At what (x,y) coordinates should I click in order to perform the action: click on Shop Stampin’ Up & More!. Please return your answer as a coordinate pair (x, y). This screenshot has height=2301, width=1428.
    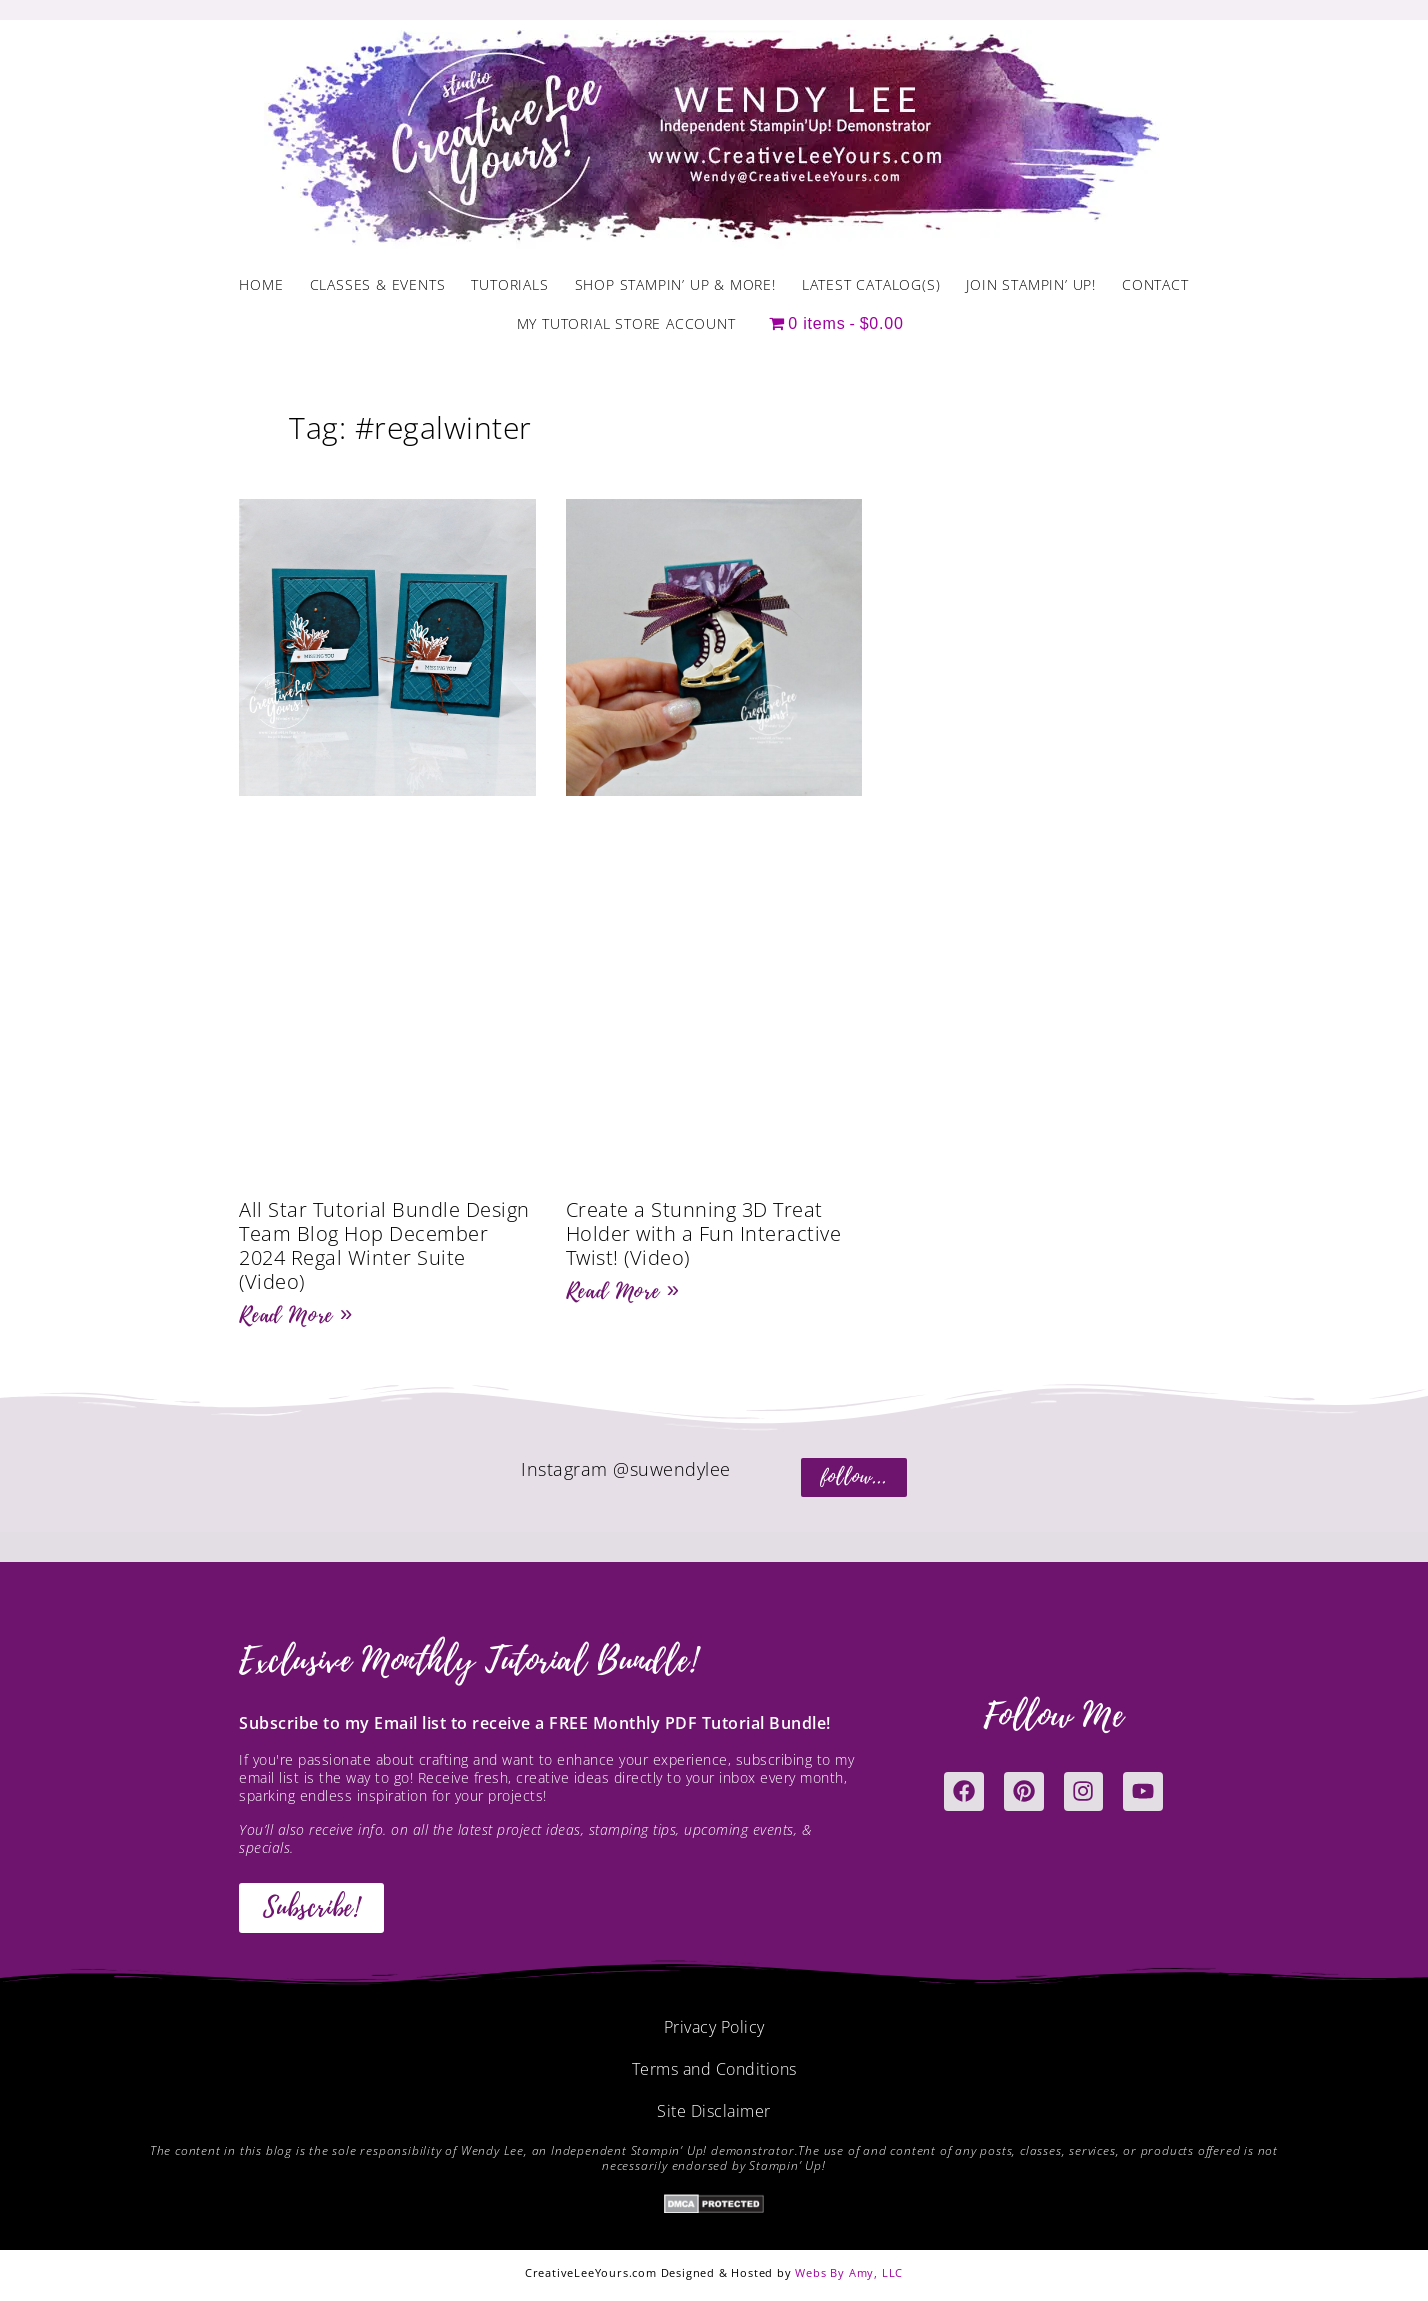
    Looking at the image, I should click on (675, 284).